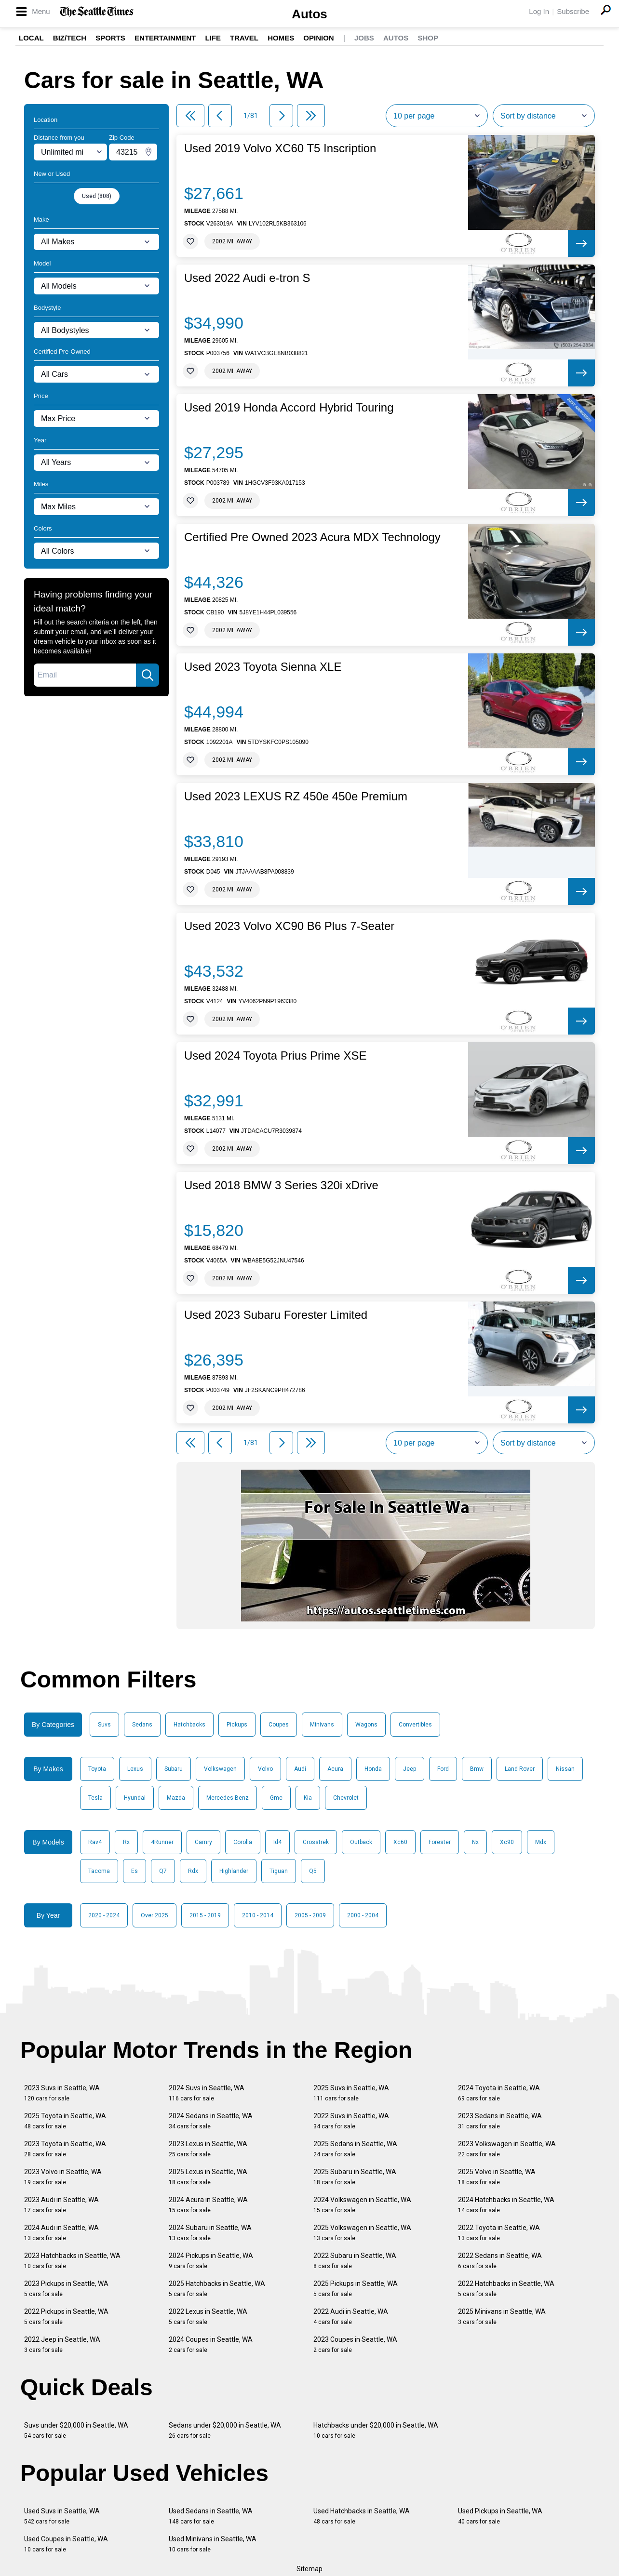  What do you see at coordinates (506, 2205) in the screenshot?
I see `2024 Hatchbacks in Seattle, WA` at bounding box center [506, 2205].